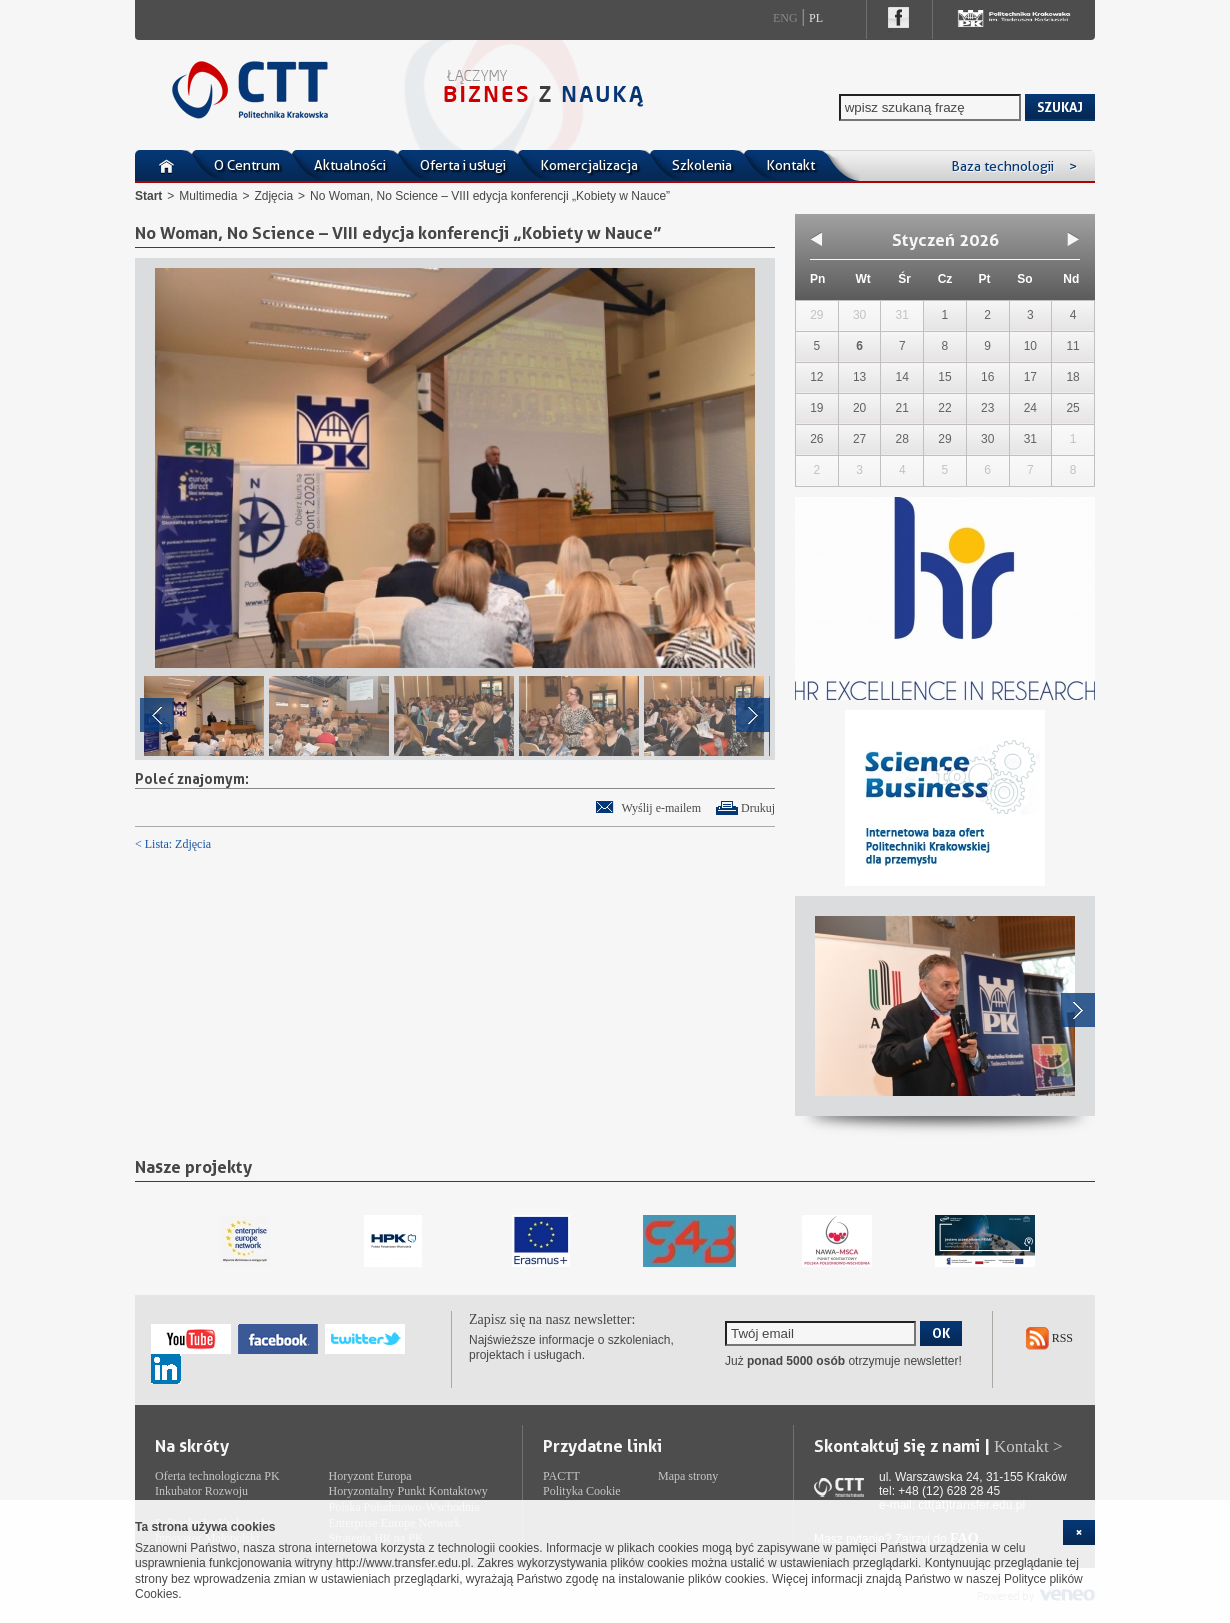  What do you see at coordinates (790, 165) in the screenshot?
I see `Kontakt` at bounding box center [790, 165].